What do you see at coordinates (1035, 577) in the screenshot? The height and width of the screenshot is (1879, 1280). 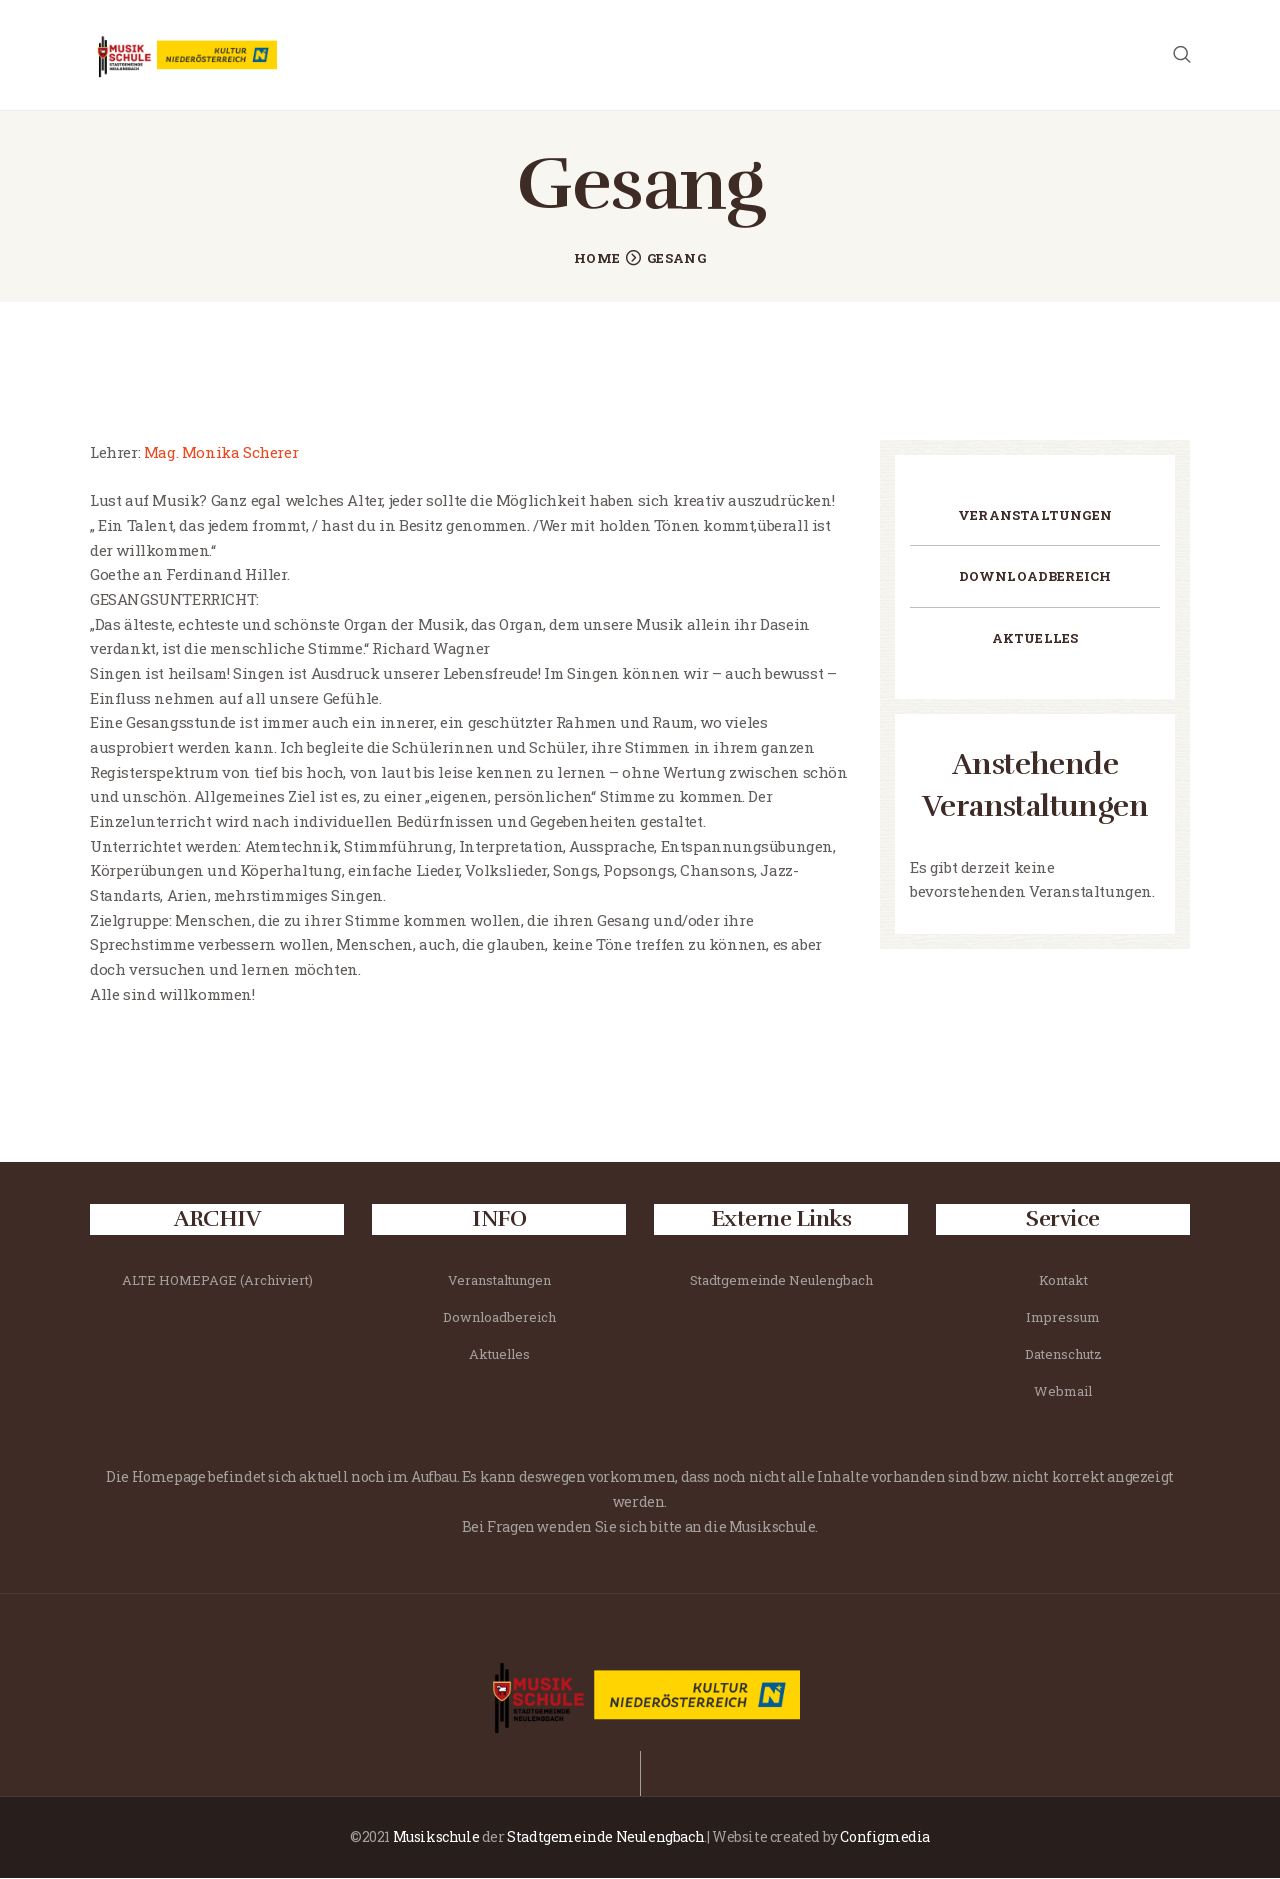 I see `Downloadbereich` at bounding box center [1035, 577].